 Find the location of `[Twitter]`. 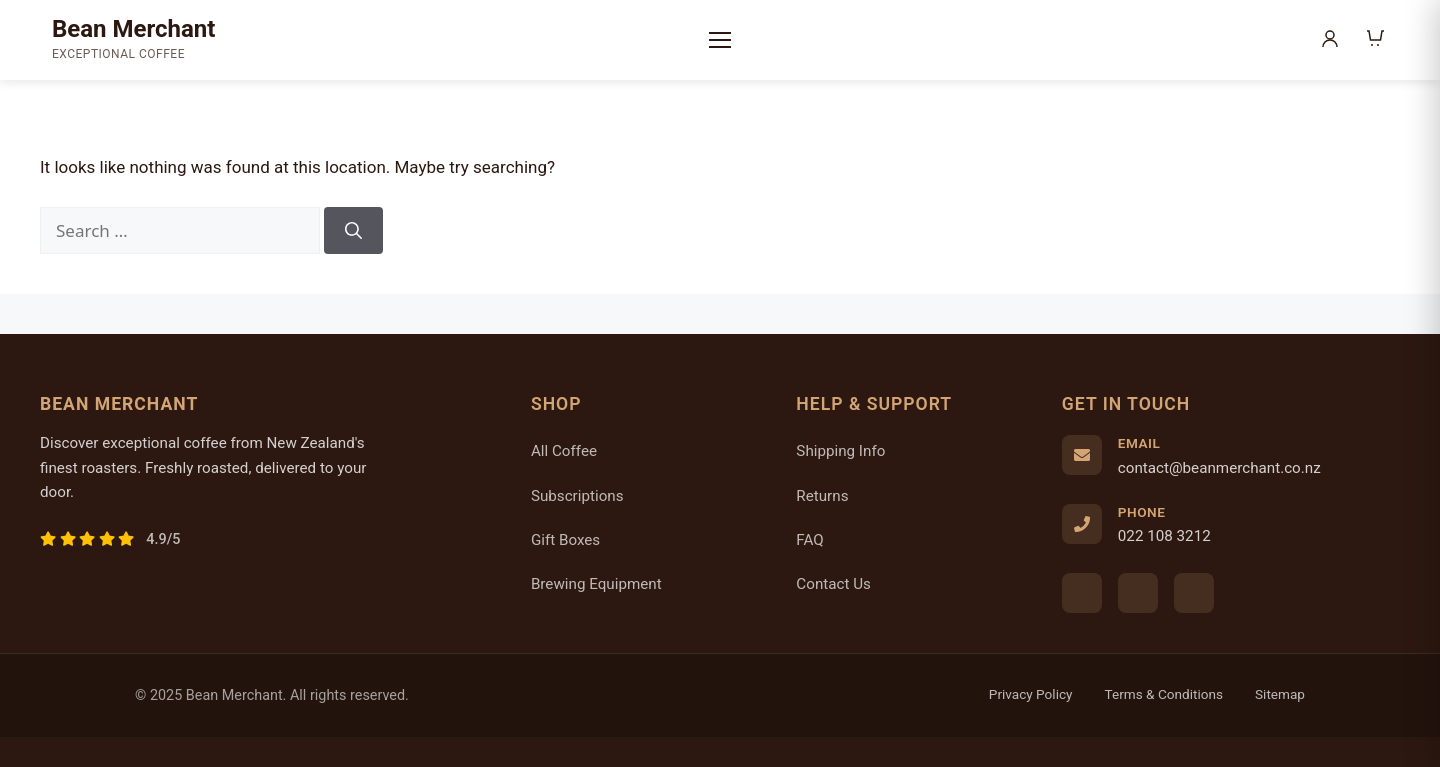

[Twitter] is located at coordinates (1194, 593).